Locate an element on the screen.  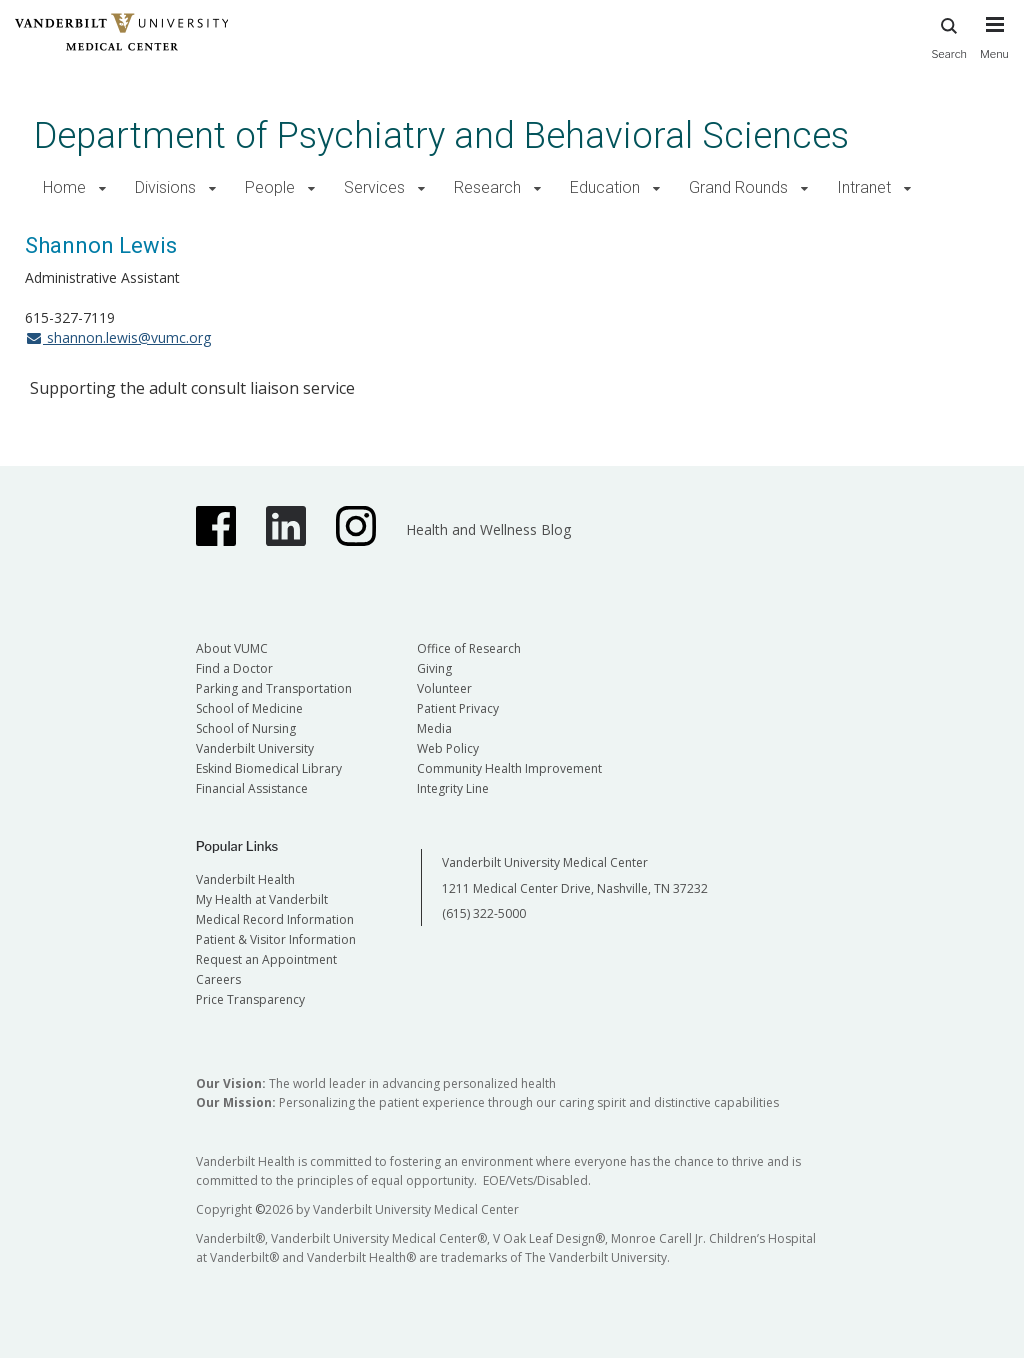
(615) 322-5000 is located at coordinates (484, 913).